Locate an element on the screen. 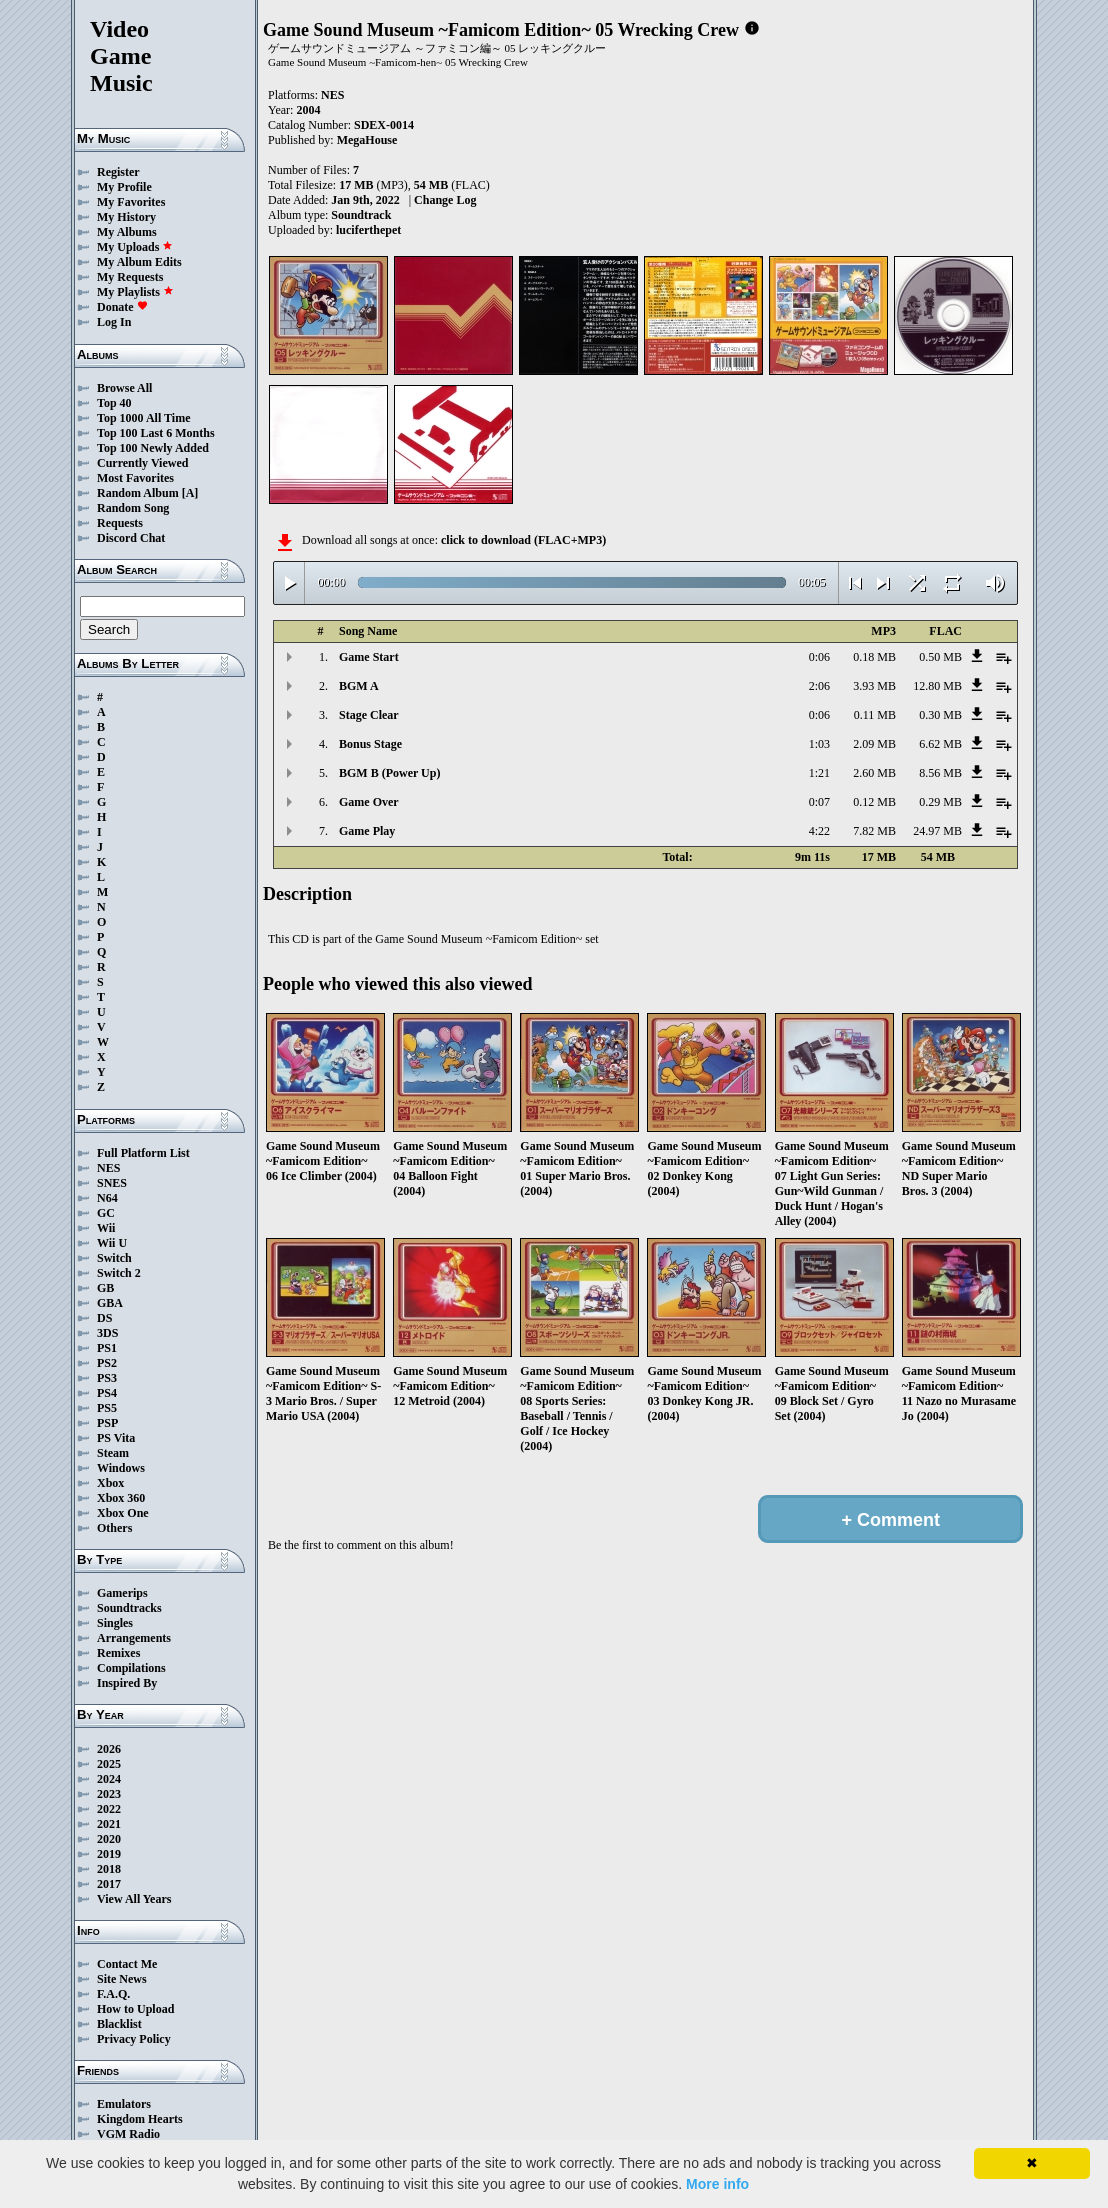 This screenshot has height=2208, width=1108. 0.50 MB is located at coordinates (940, 657).